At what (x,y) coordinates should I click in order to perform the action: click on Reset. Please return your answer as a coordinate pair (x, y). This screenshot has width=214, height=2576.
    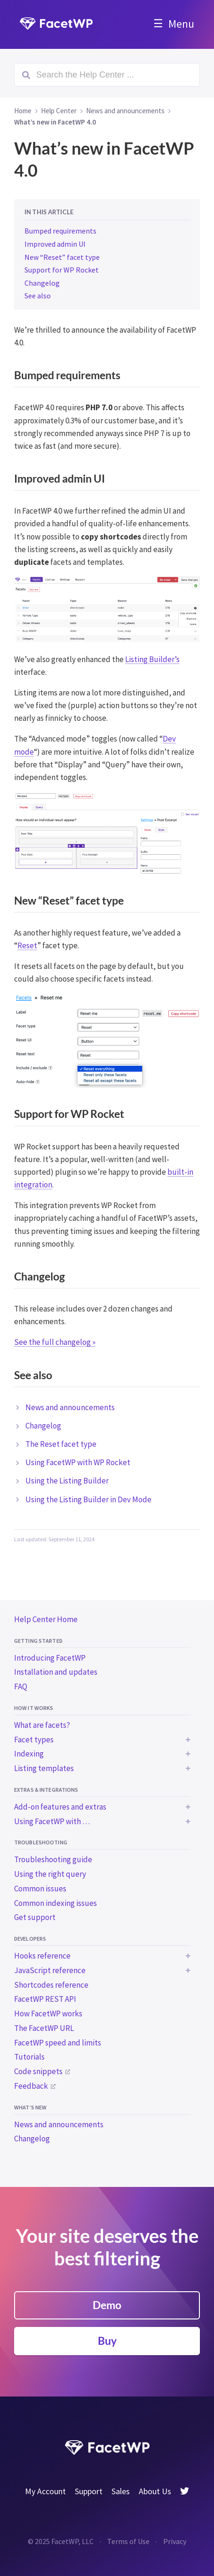
    Looking at the image, I should click on (27, 945).